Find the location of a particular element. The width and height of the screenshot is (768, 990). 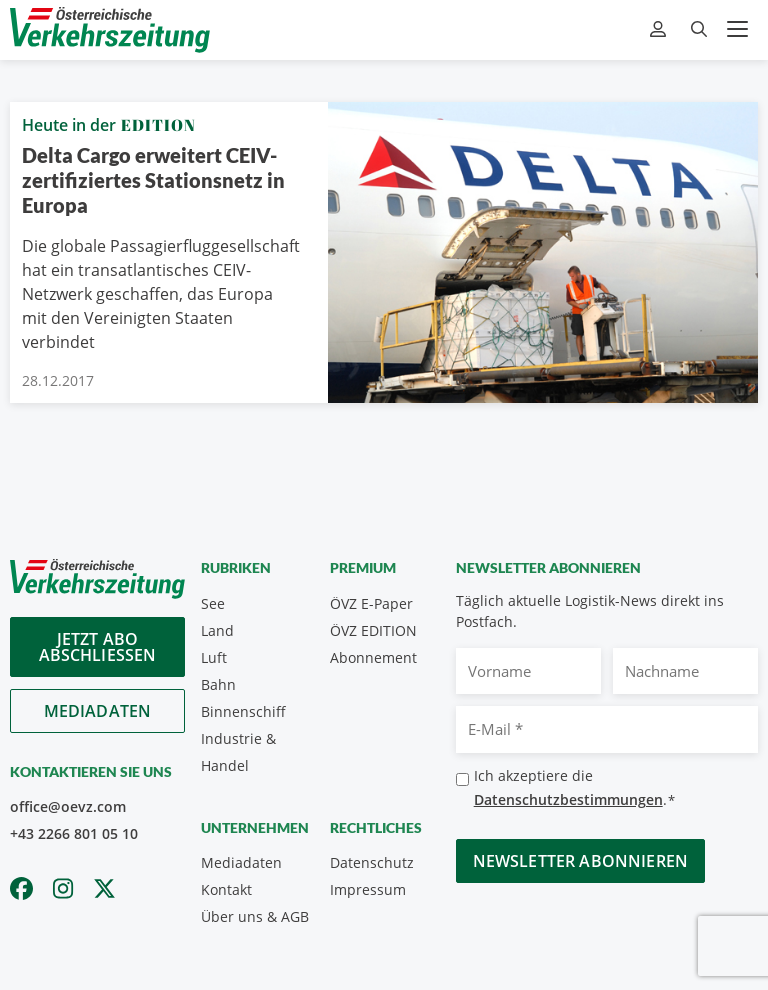

ÖVZ E-Paper is located at coordinates (371, 603).